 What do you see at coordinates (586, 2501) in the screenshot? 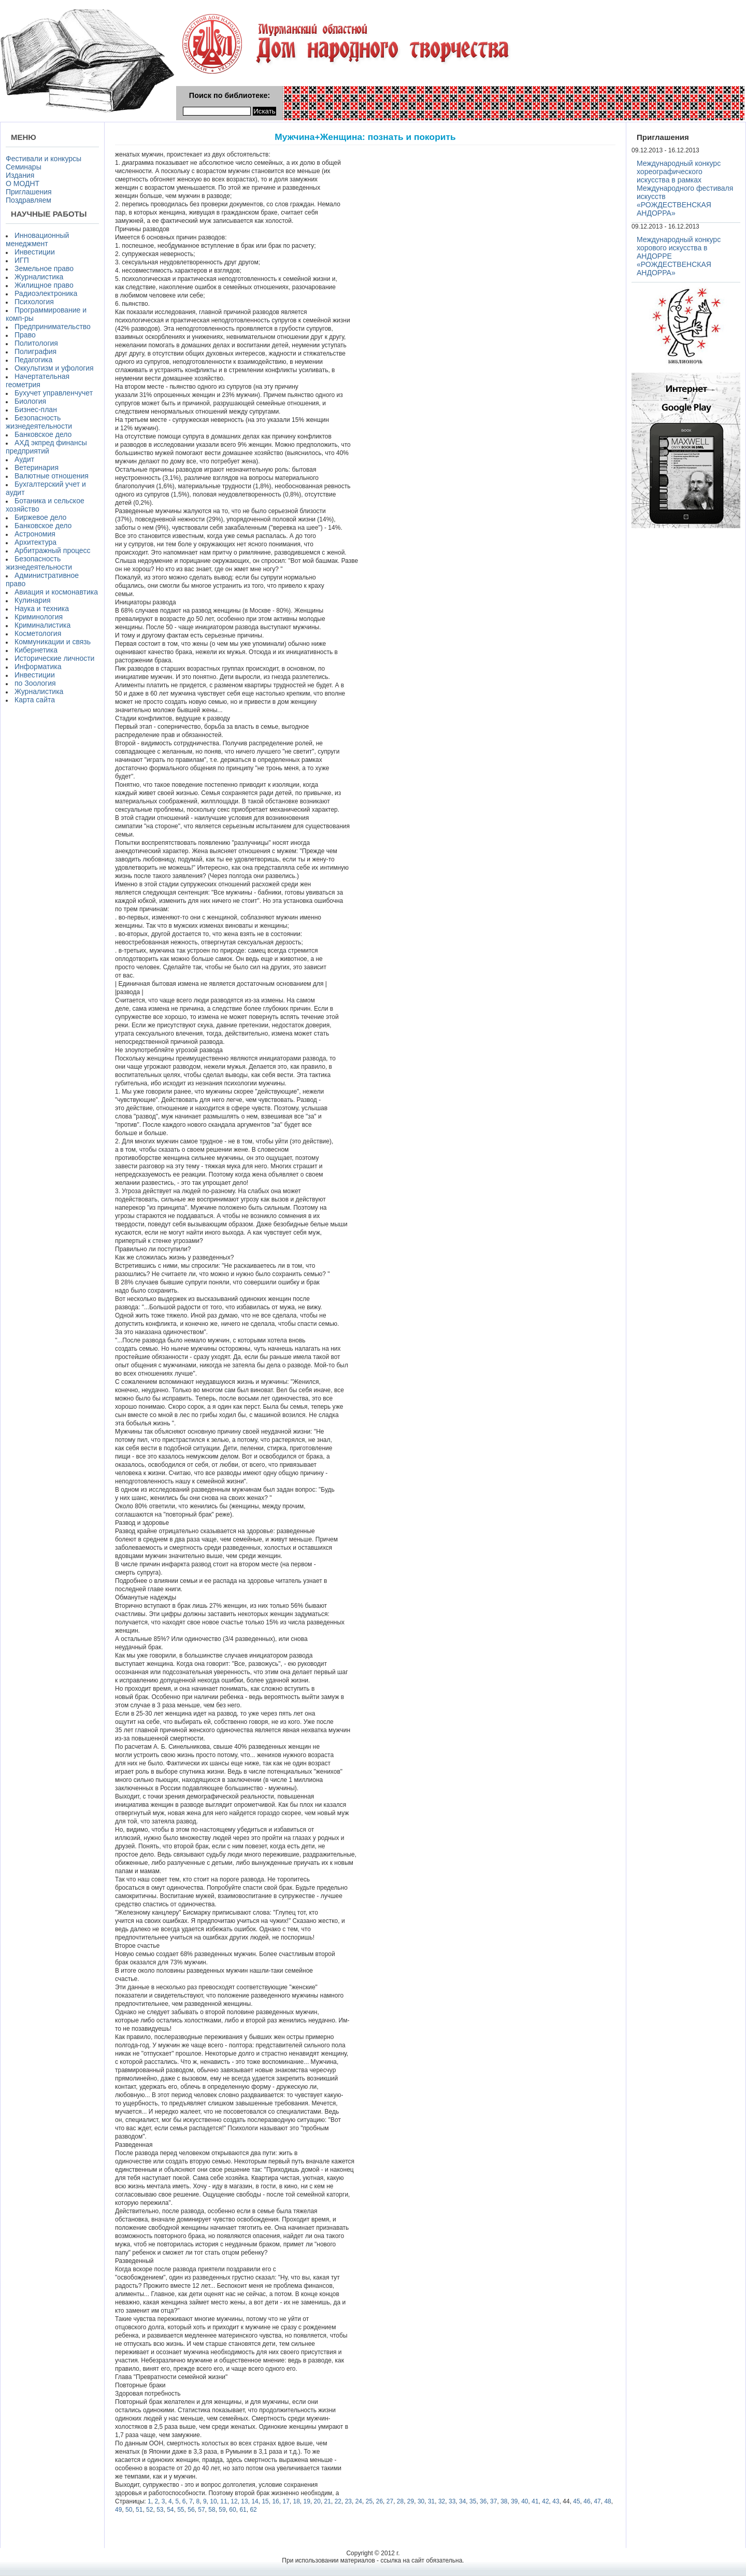
I see `46` at bounding box center [586, 2501].